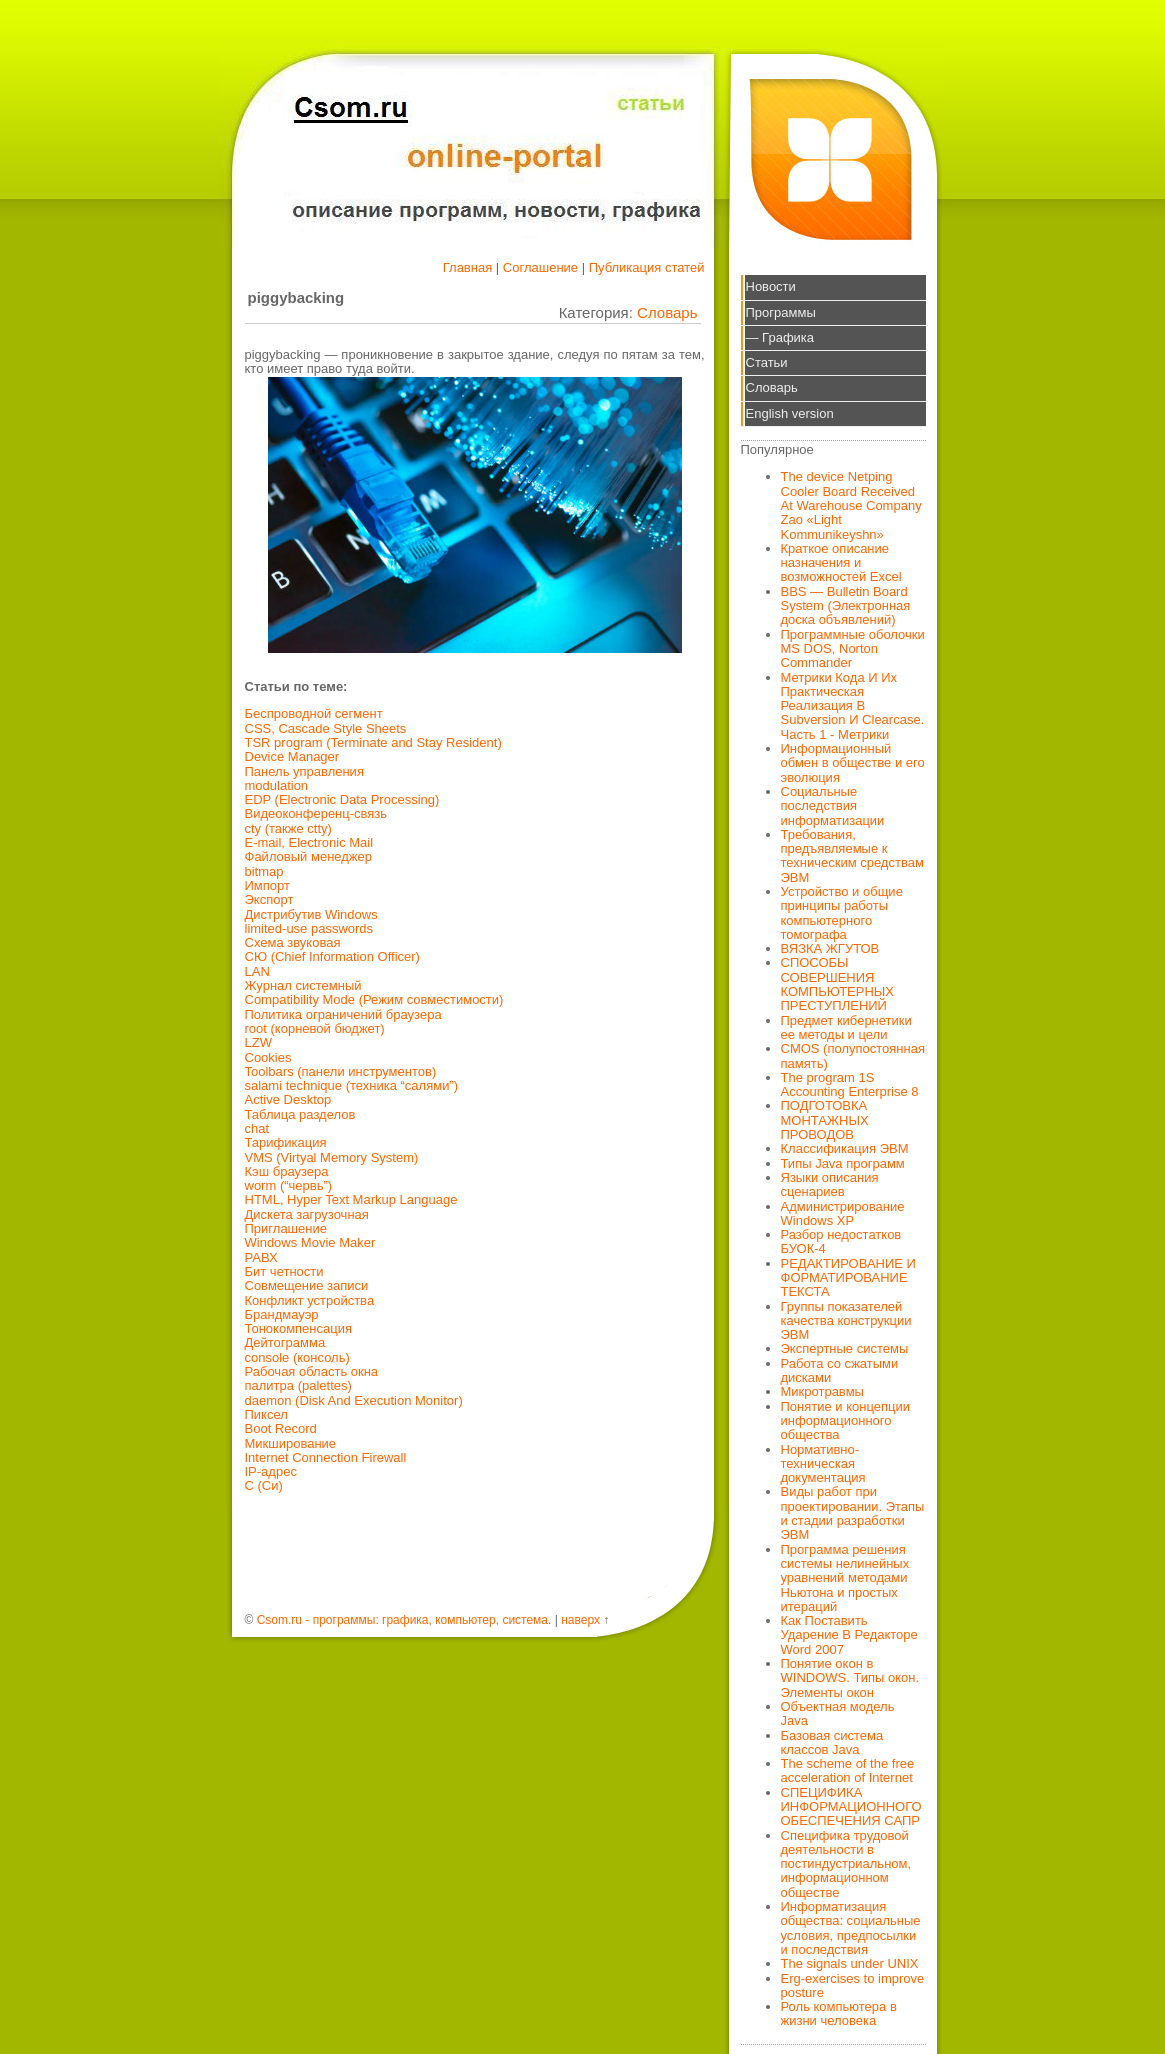 This screenshot has height=2054, width=1165. What do you see at coordinates (402, 1620) in the screenshot?
I see `Csom.ru - программы: графика, компьютер, система` at bounding box center [402, 1620].